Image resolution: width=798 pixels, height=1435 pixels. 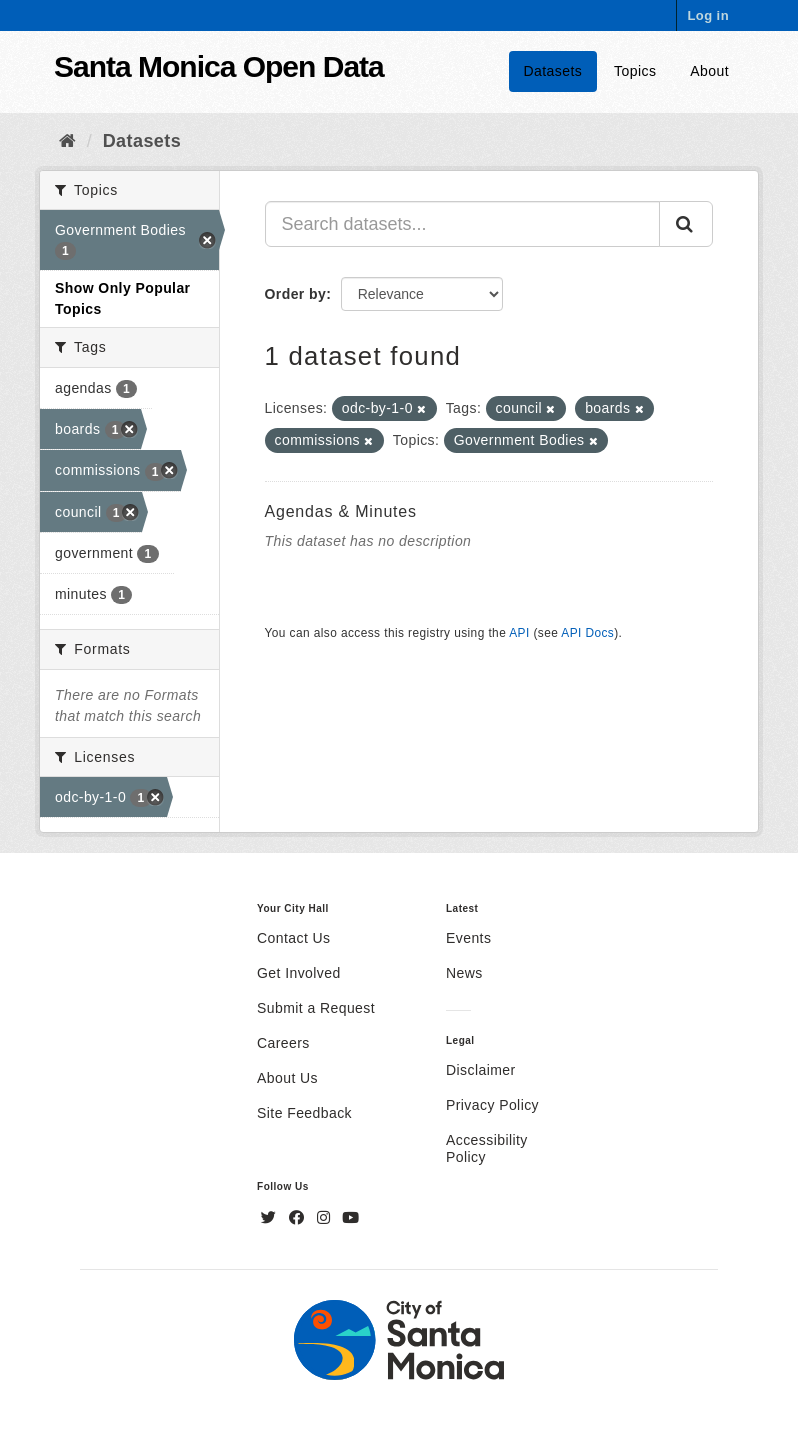 What do you see at coordinates (271, 1218) in the screenshot?
I see `[Twitter]` at bounding box center [271, 1218].